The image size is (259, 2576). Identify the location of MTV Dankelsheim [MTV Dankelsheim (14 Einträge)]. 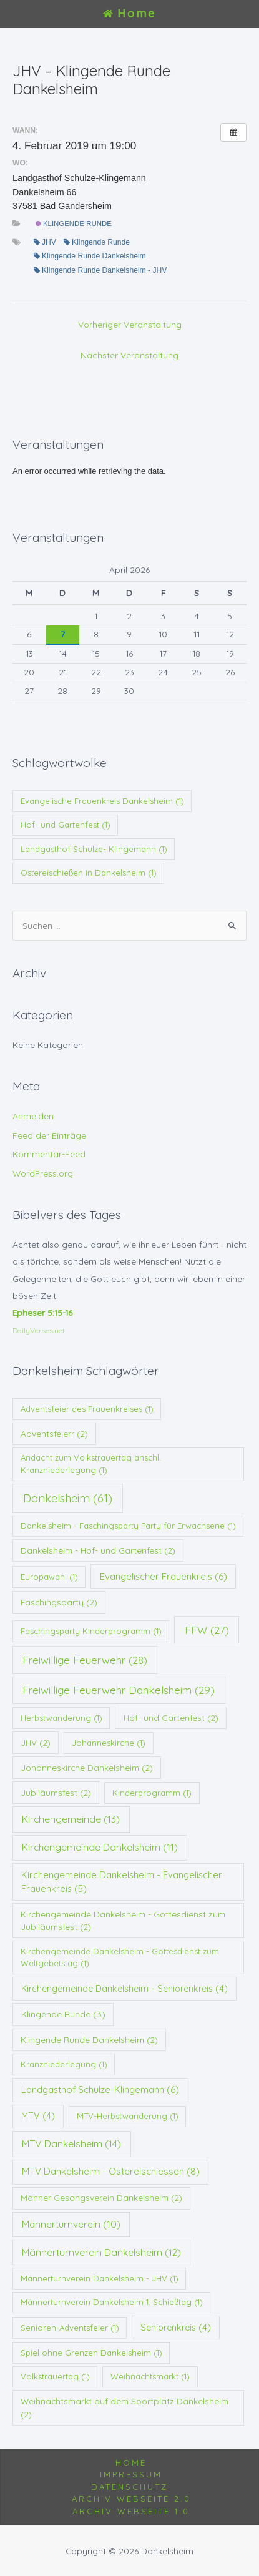
(71, 2143).